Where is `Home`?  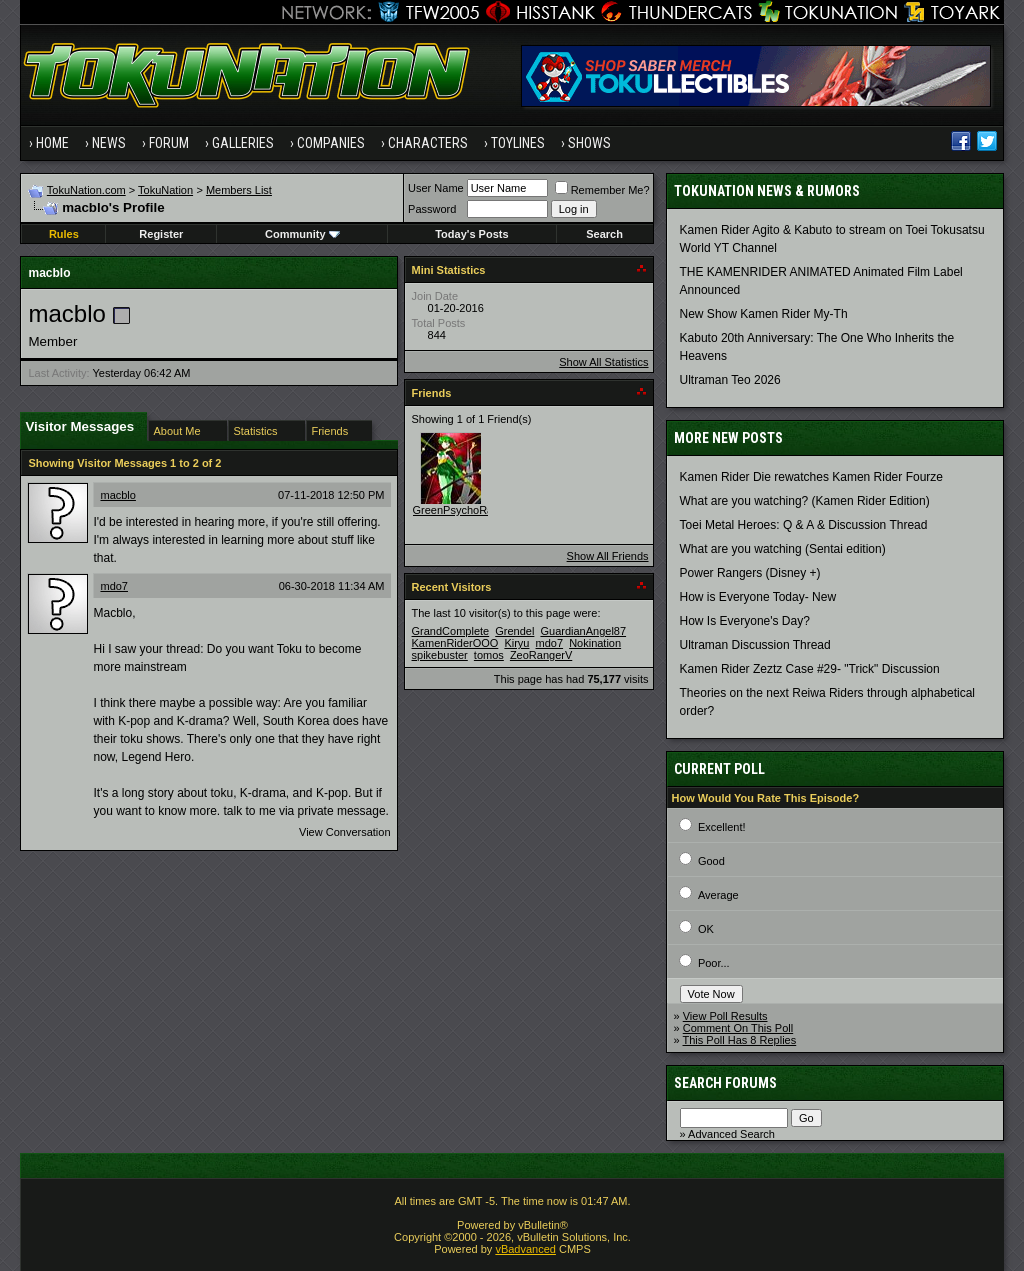 Home is located at coordinates (52, 143).